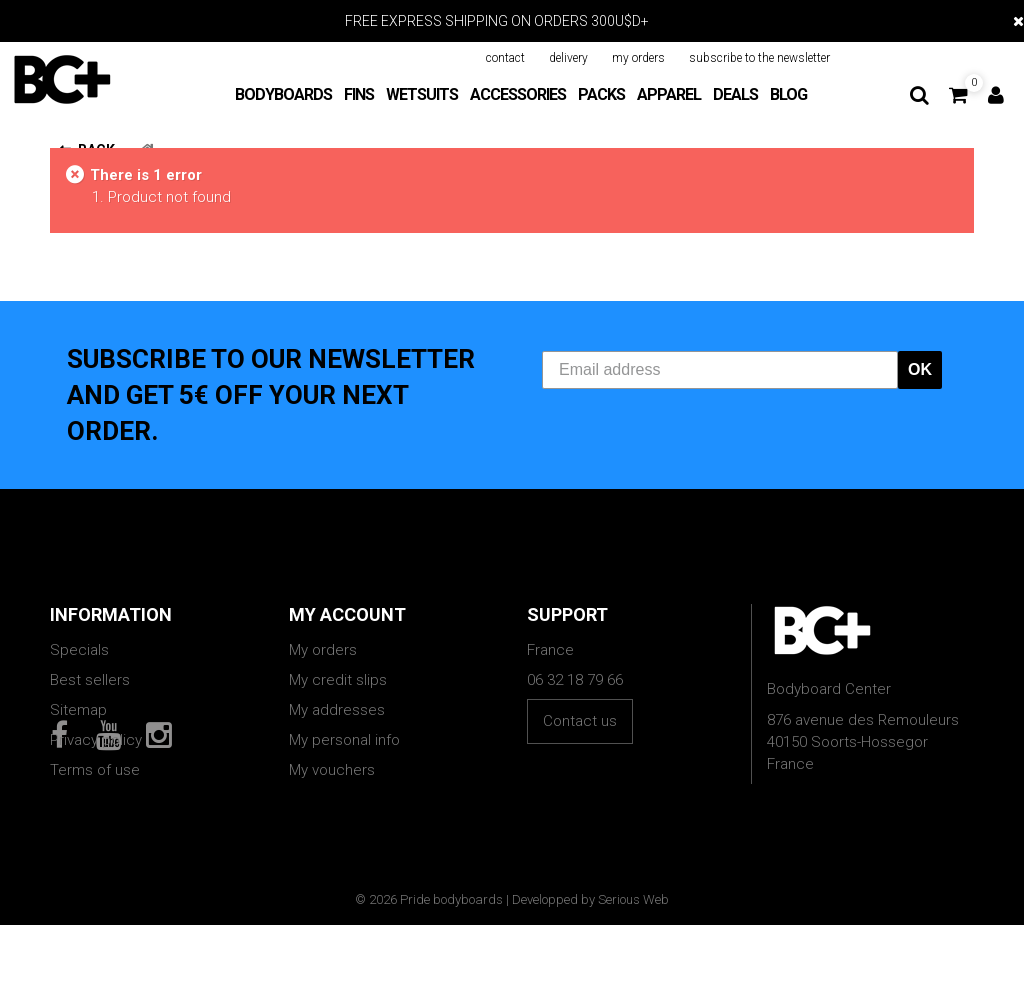 The width and height of the screenshot is (1024, 981). What do you see at coordinates (323, 650) in the screenshot?
I see `My orders` at bounding box center [323, 650].